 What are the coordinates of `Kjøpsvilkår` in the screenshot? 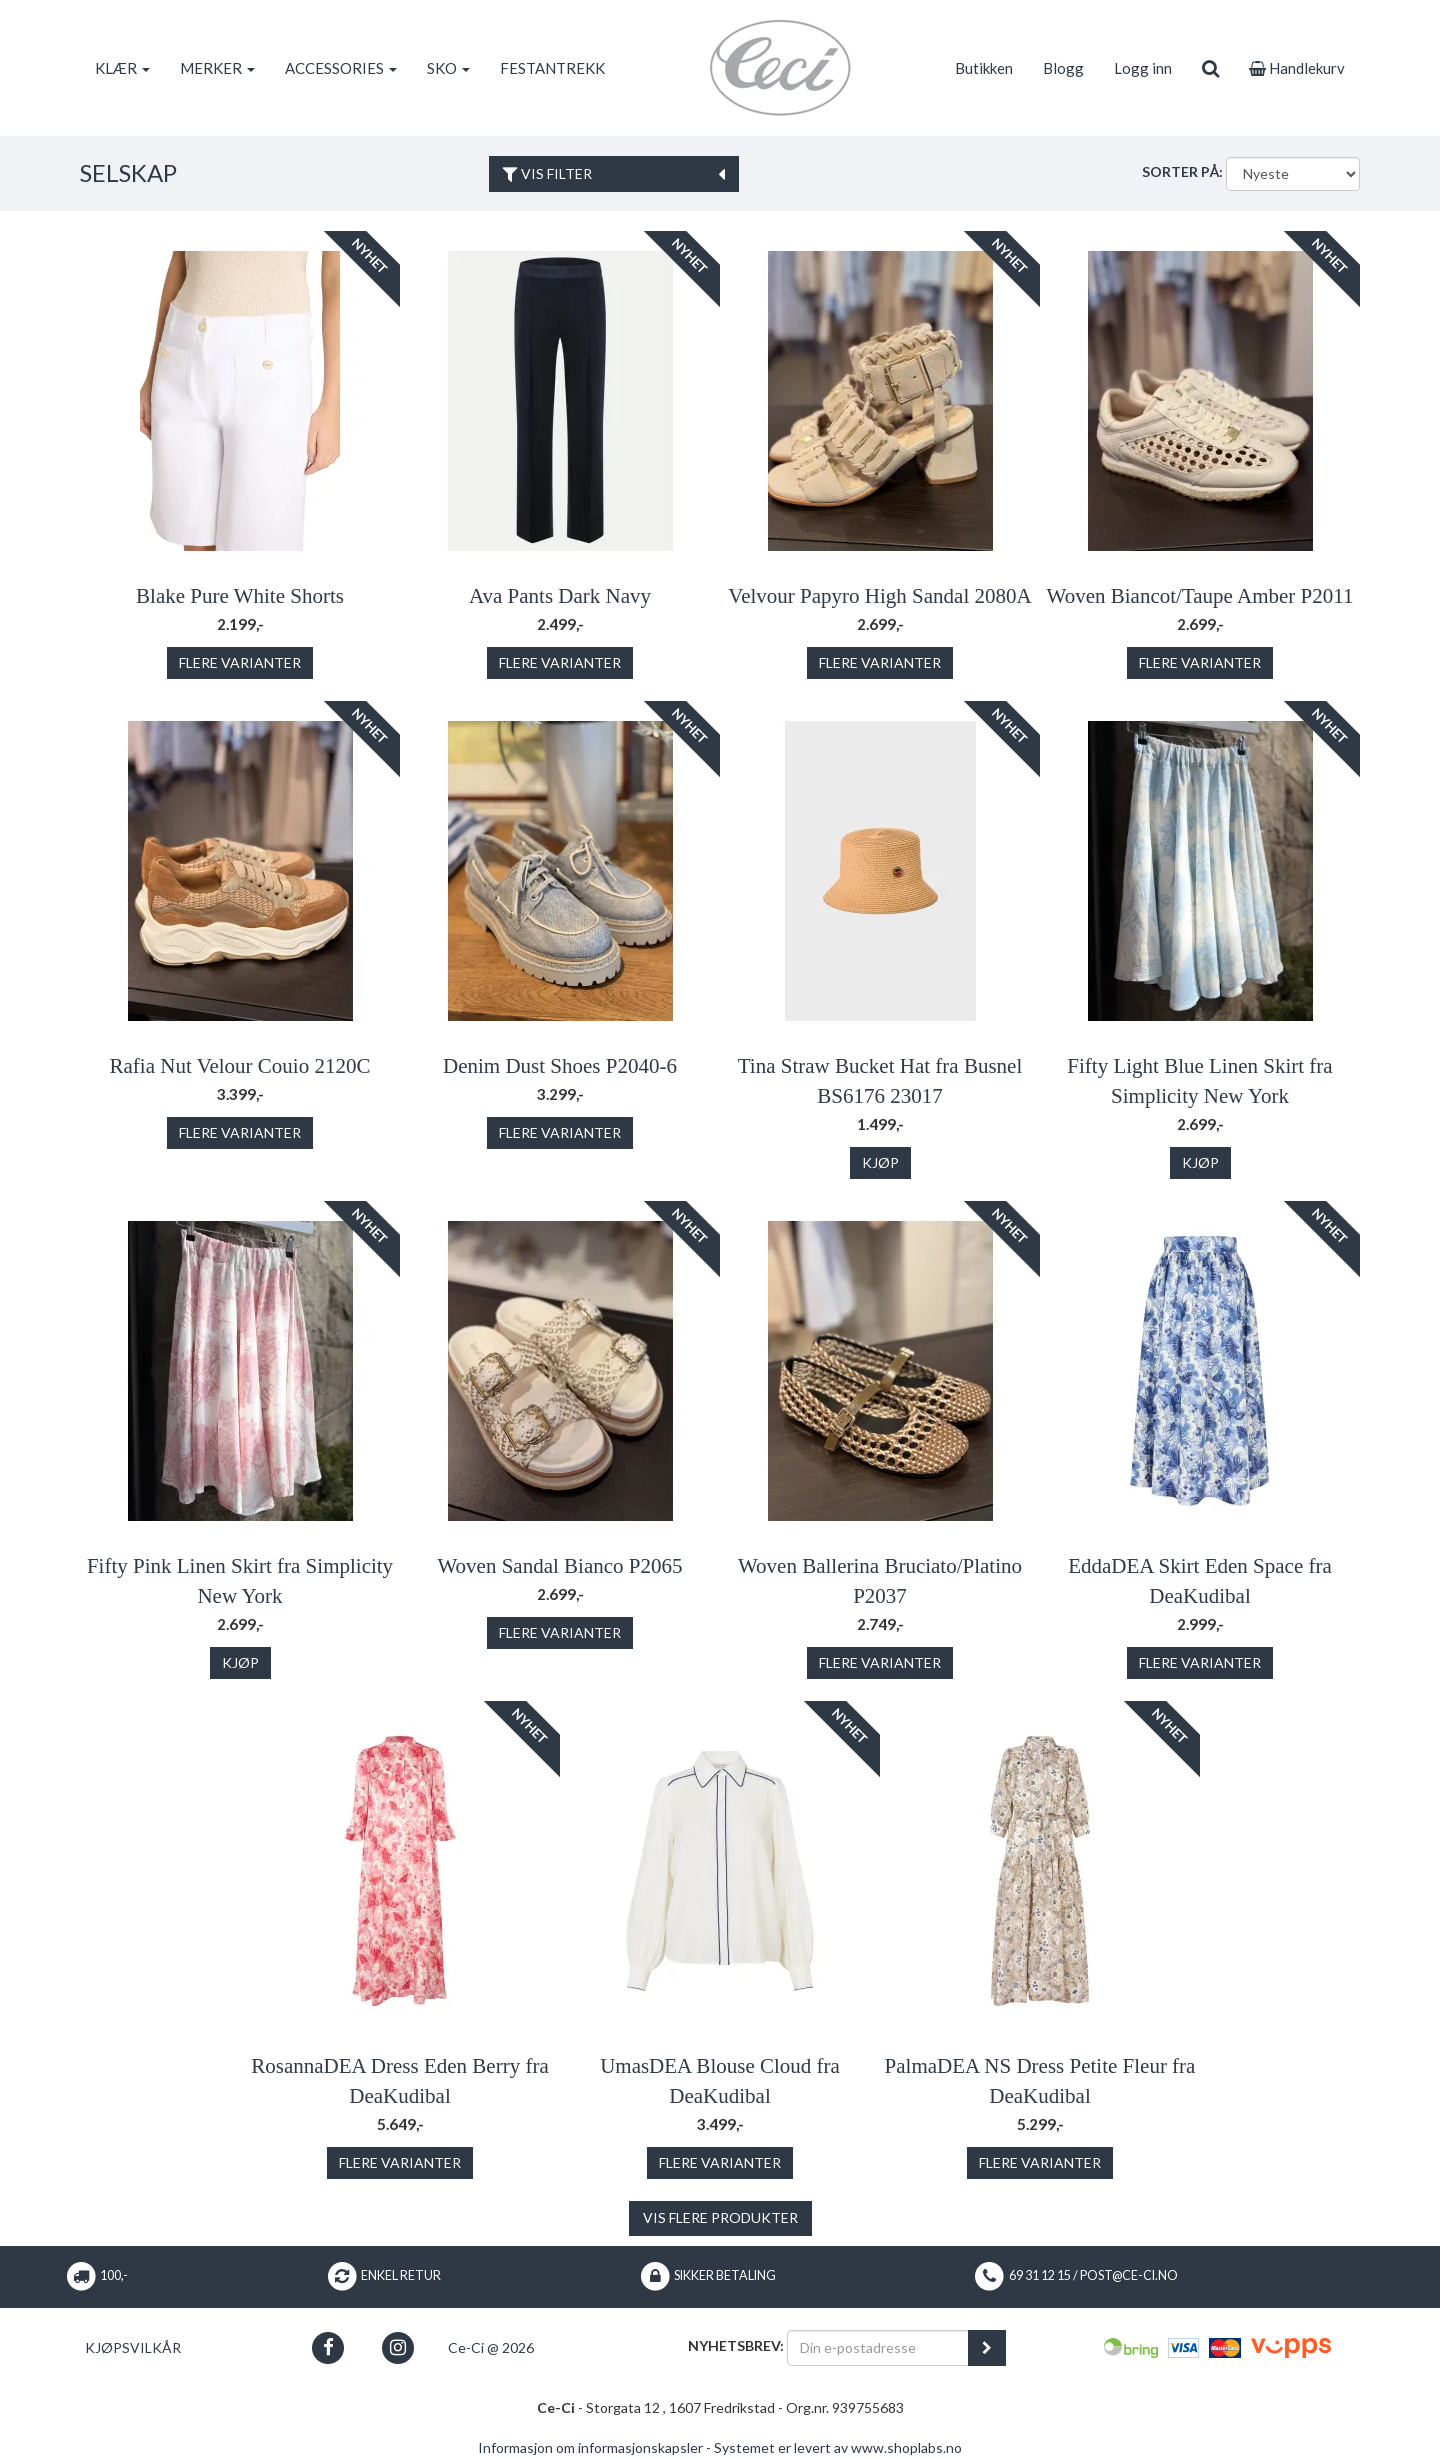 It's located at (133, 2347).